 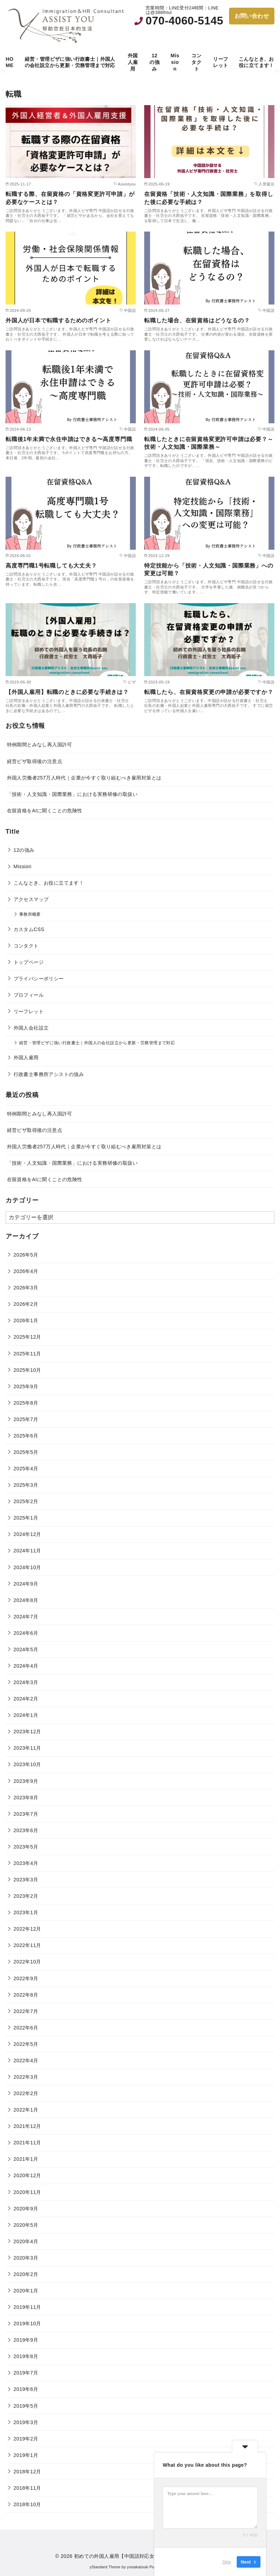 I want to click on 事務所概要, so click(x=30, y=914).